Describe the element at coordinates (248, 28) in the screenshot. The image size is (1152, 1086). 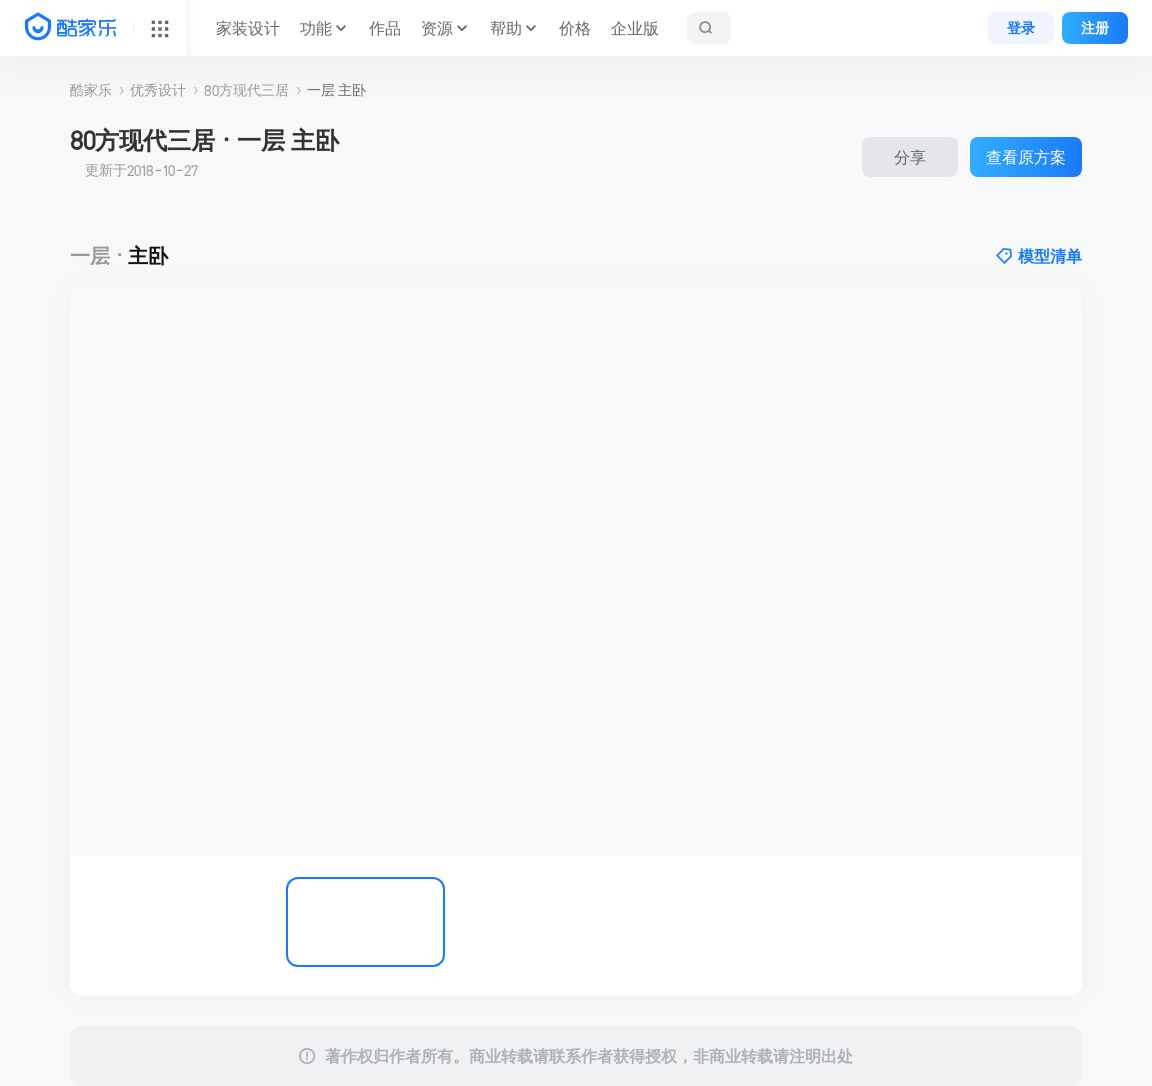
I see `家装设计` at that location.